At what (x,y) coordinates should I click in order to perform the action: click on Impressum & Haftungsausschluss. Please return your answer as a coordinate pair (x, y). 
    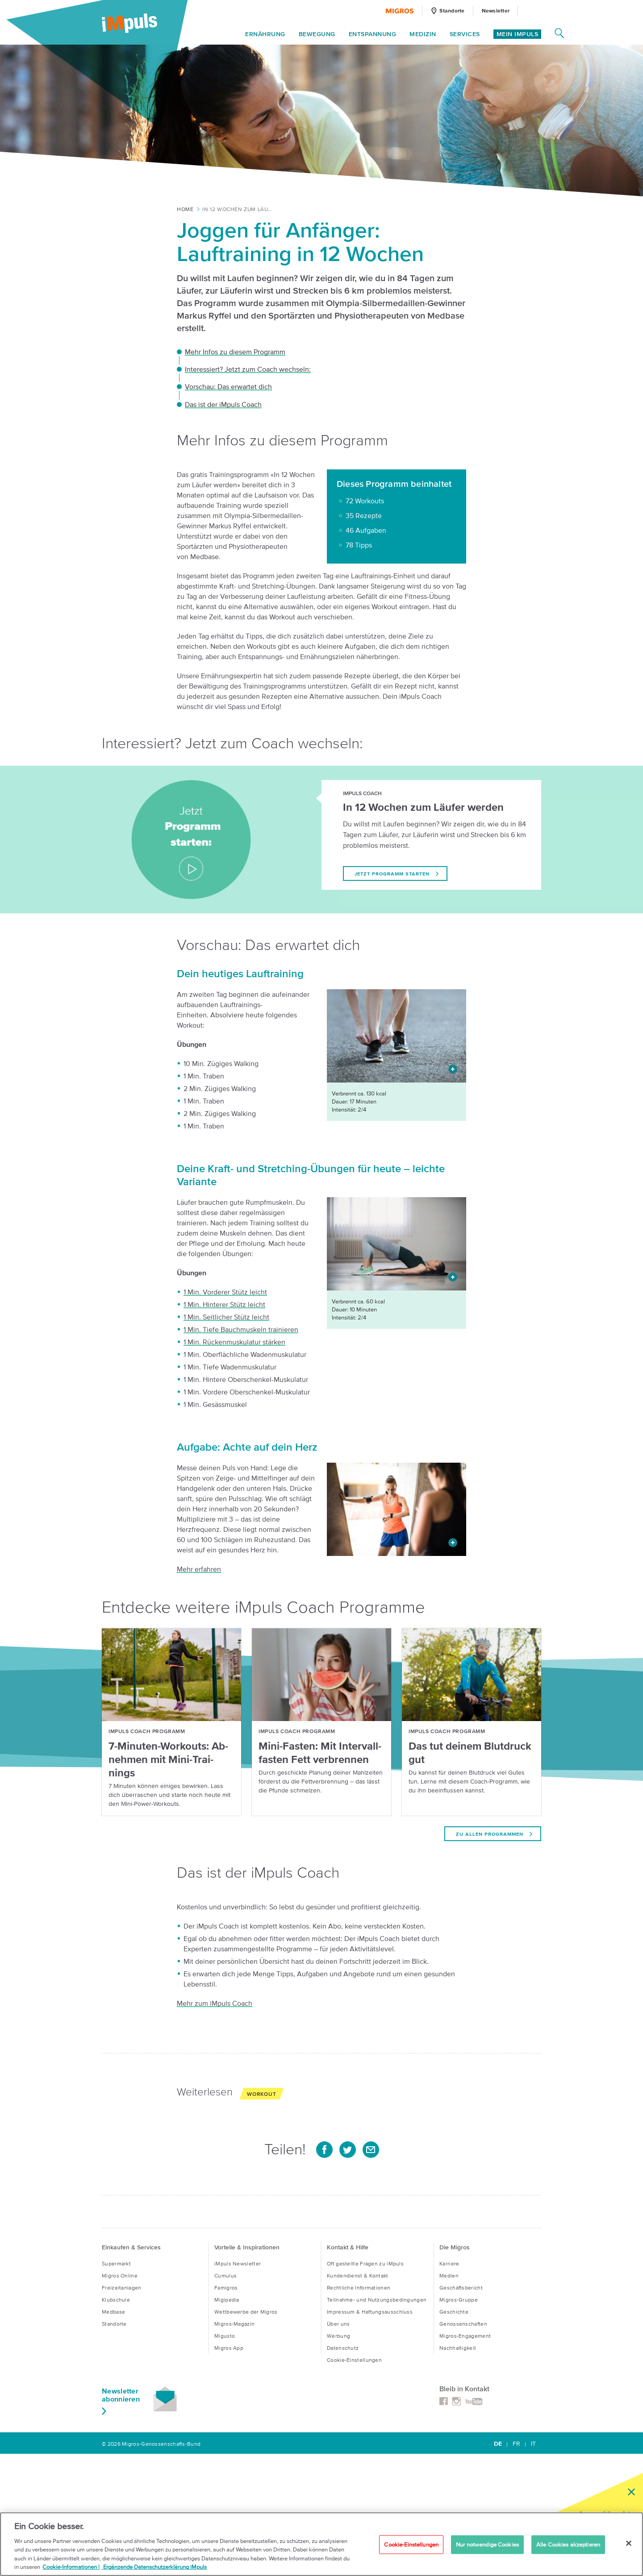
    Looking at the image, I should click on (370, 2312).